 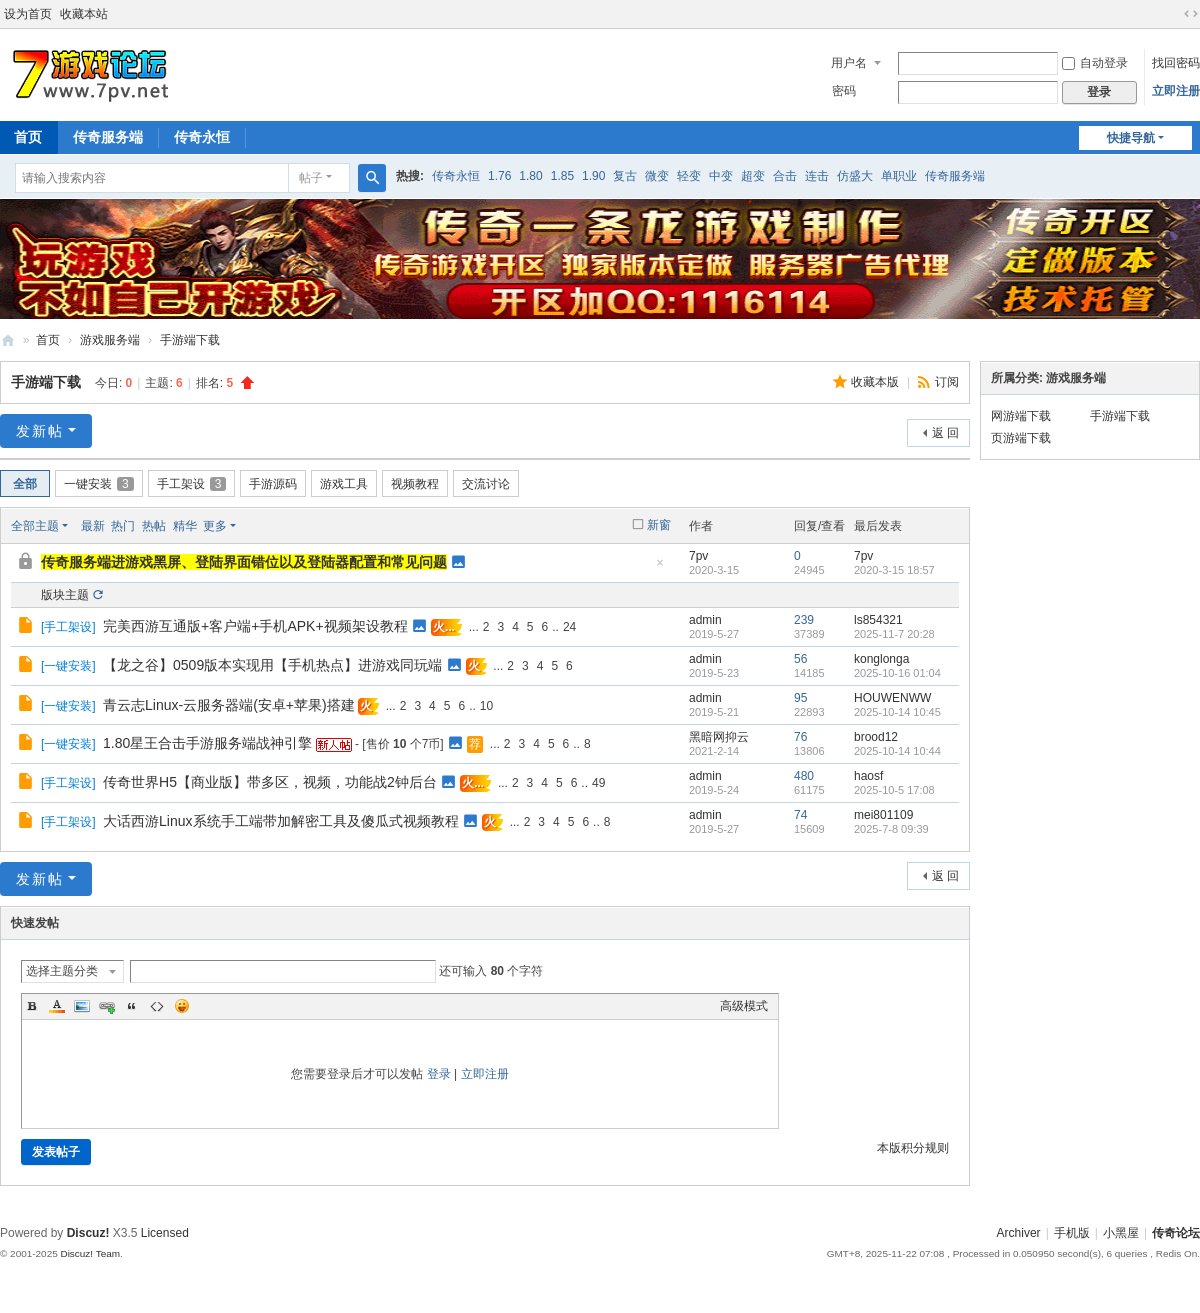 What do you see at coordinates (894, 634) in the screenshot?
I see `2025-11-7 20:28` at bounding box center [894, 634].